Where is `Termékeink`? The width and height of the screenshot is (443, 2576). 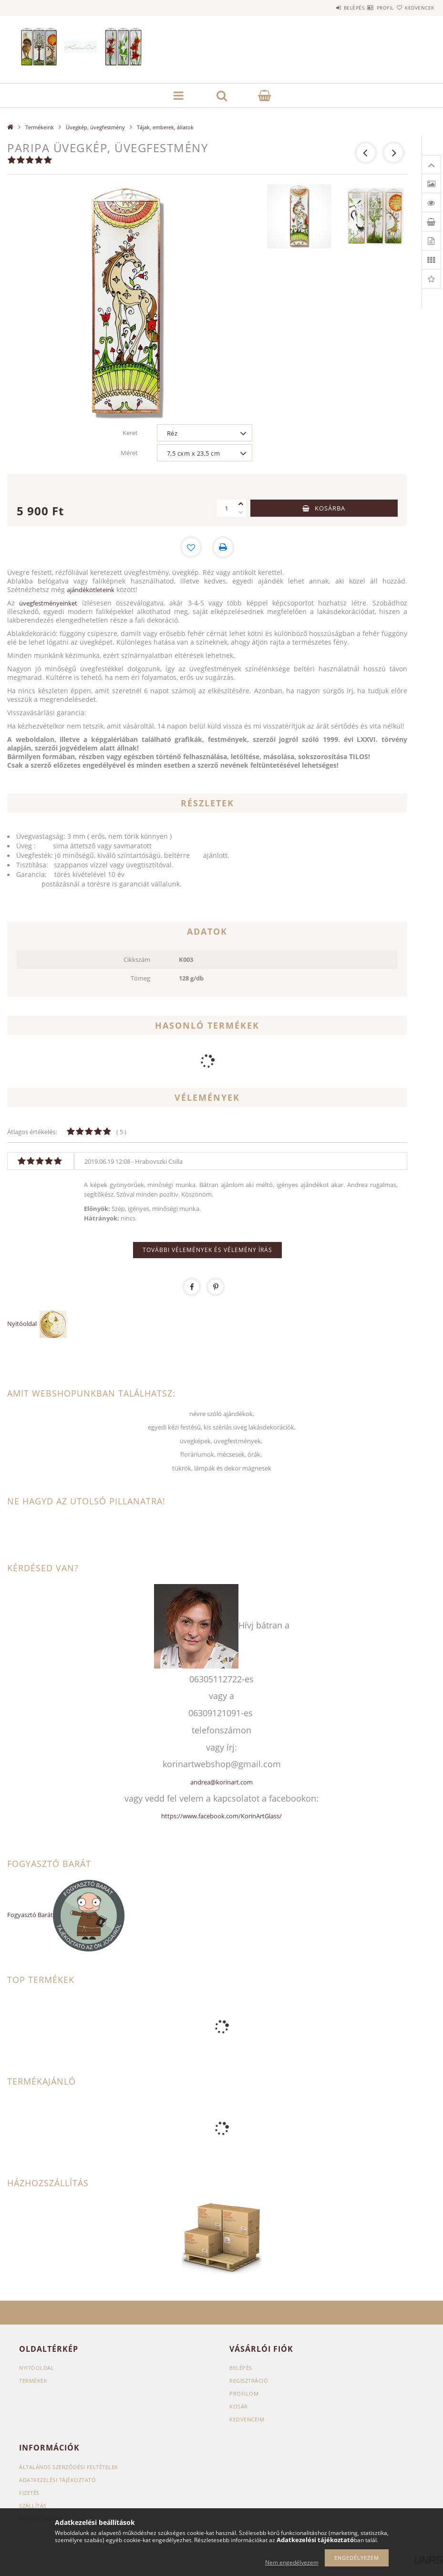
Termékeink is located at coordinates (39, 127).